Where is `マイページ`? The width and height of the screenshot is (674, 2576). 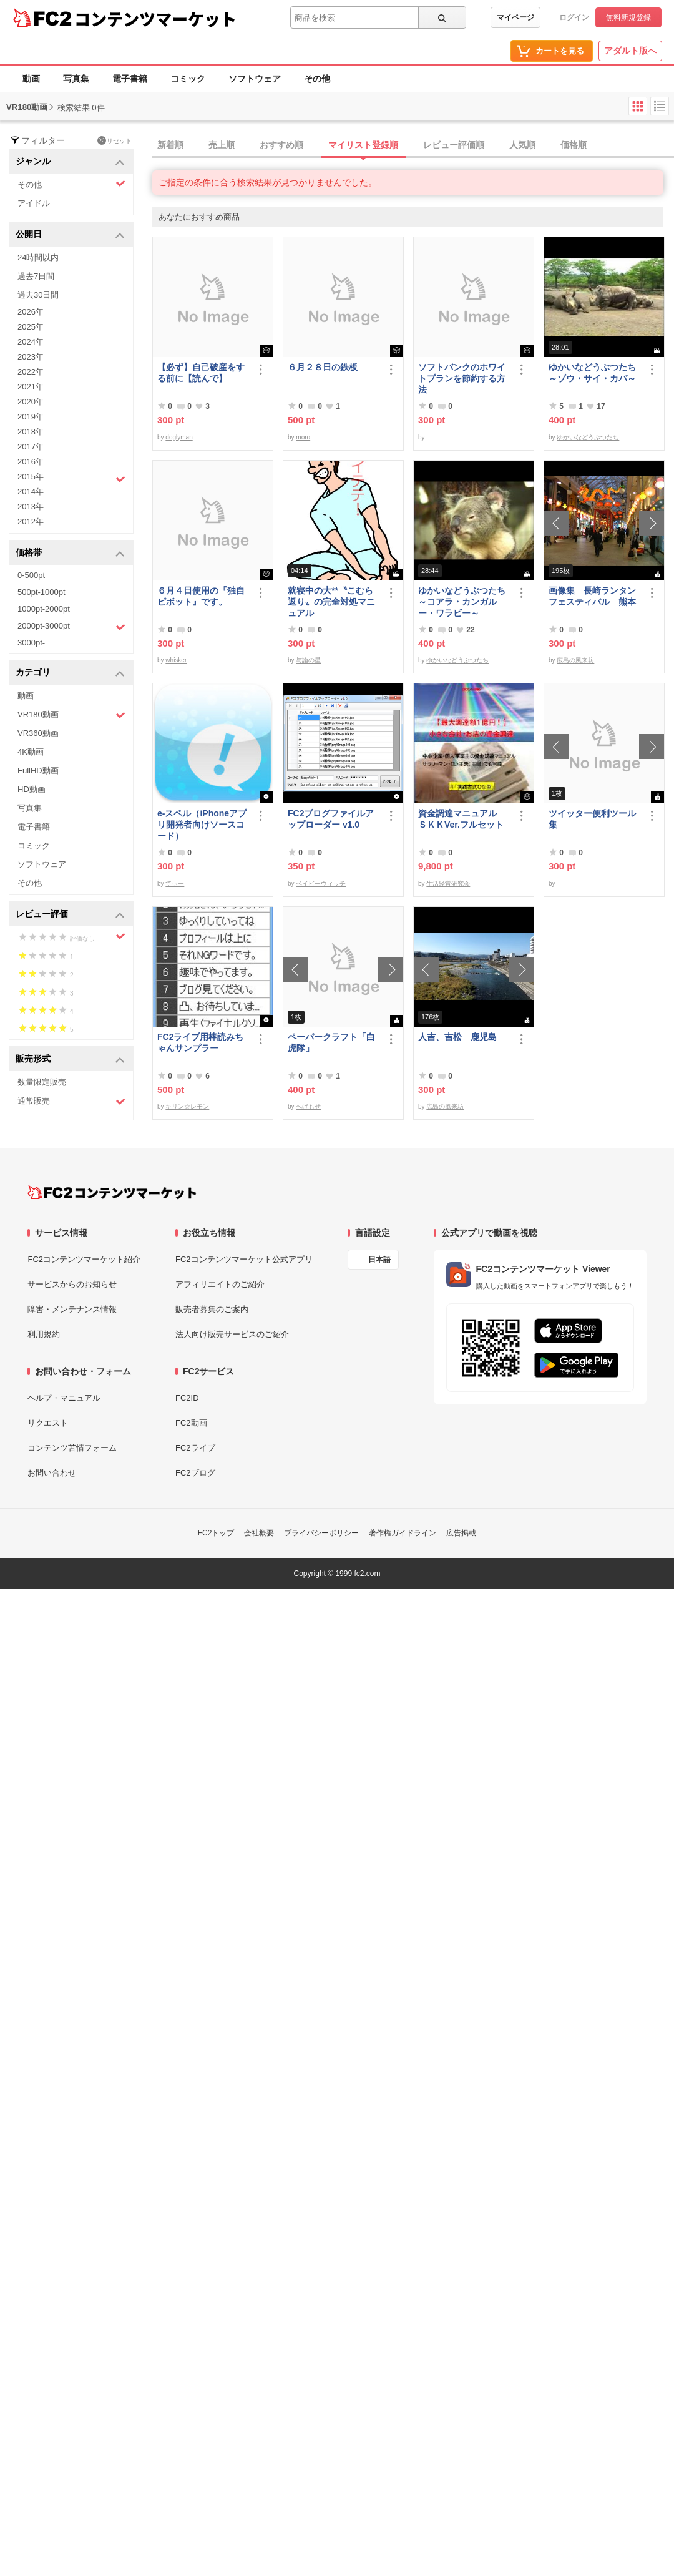
マイページ is located at coordinates (515, 17).